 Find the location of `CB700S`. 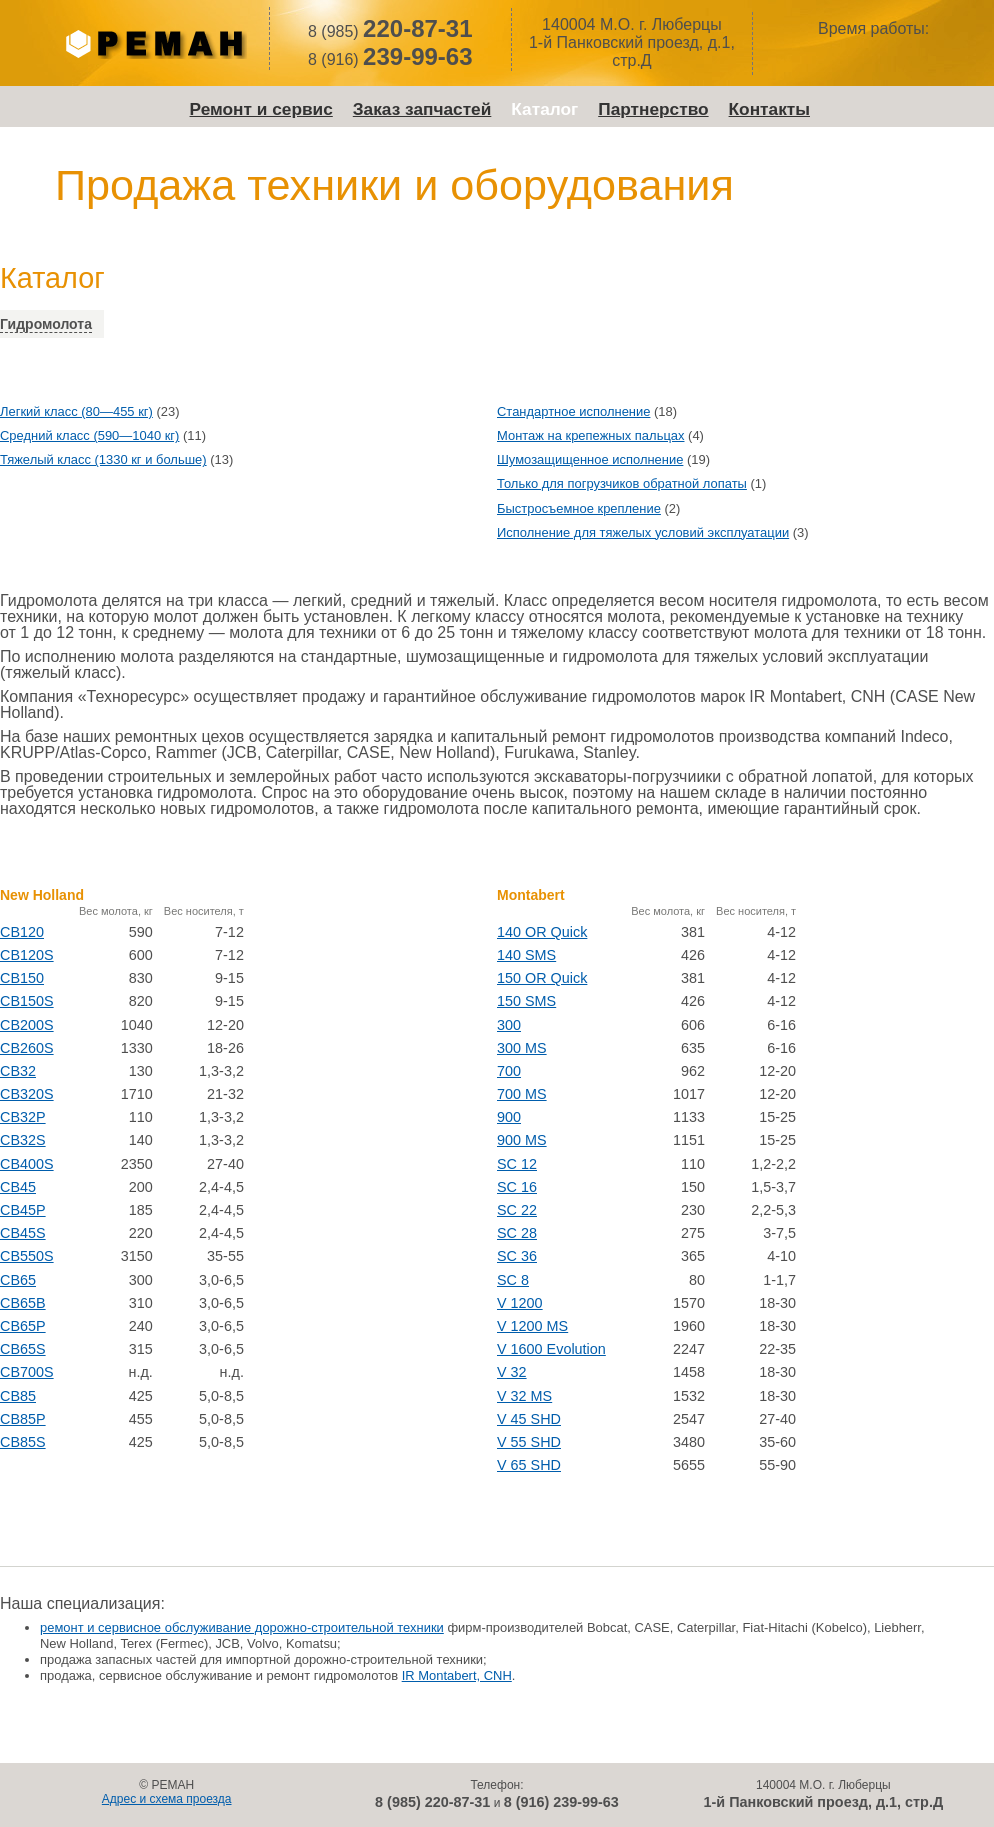

CB700S is located at coordinates (27, 1372).